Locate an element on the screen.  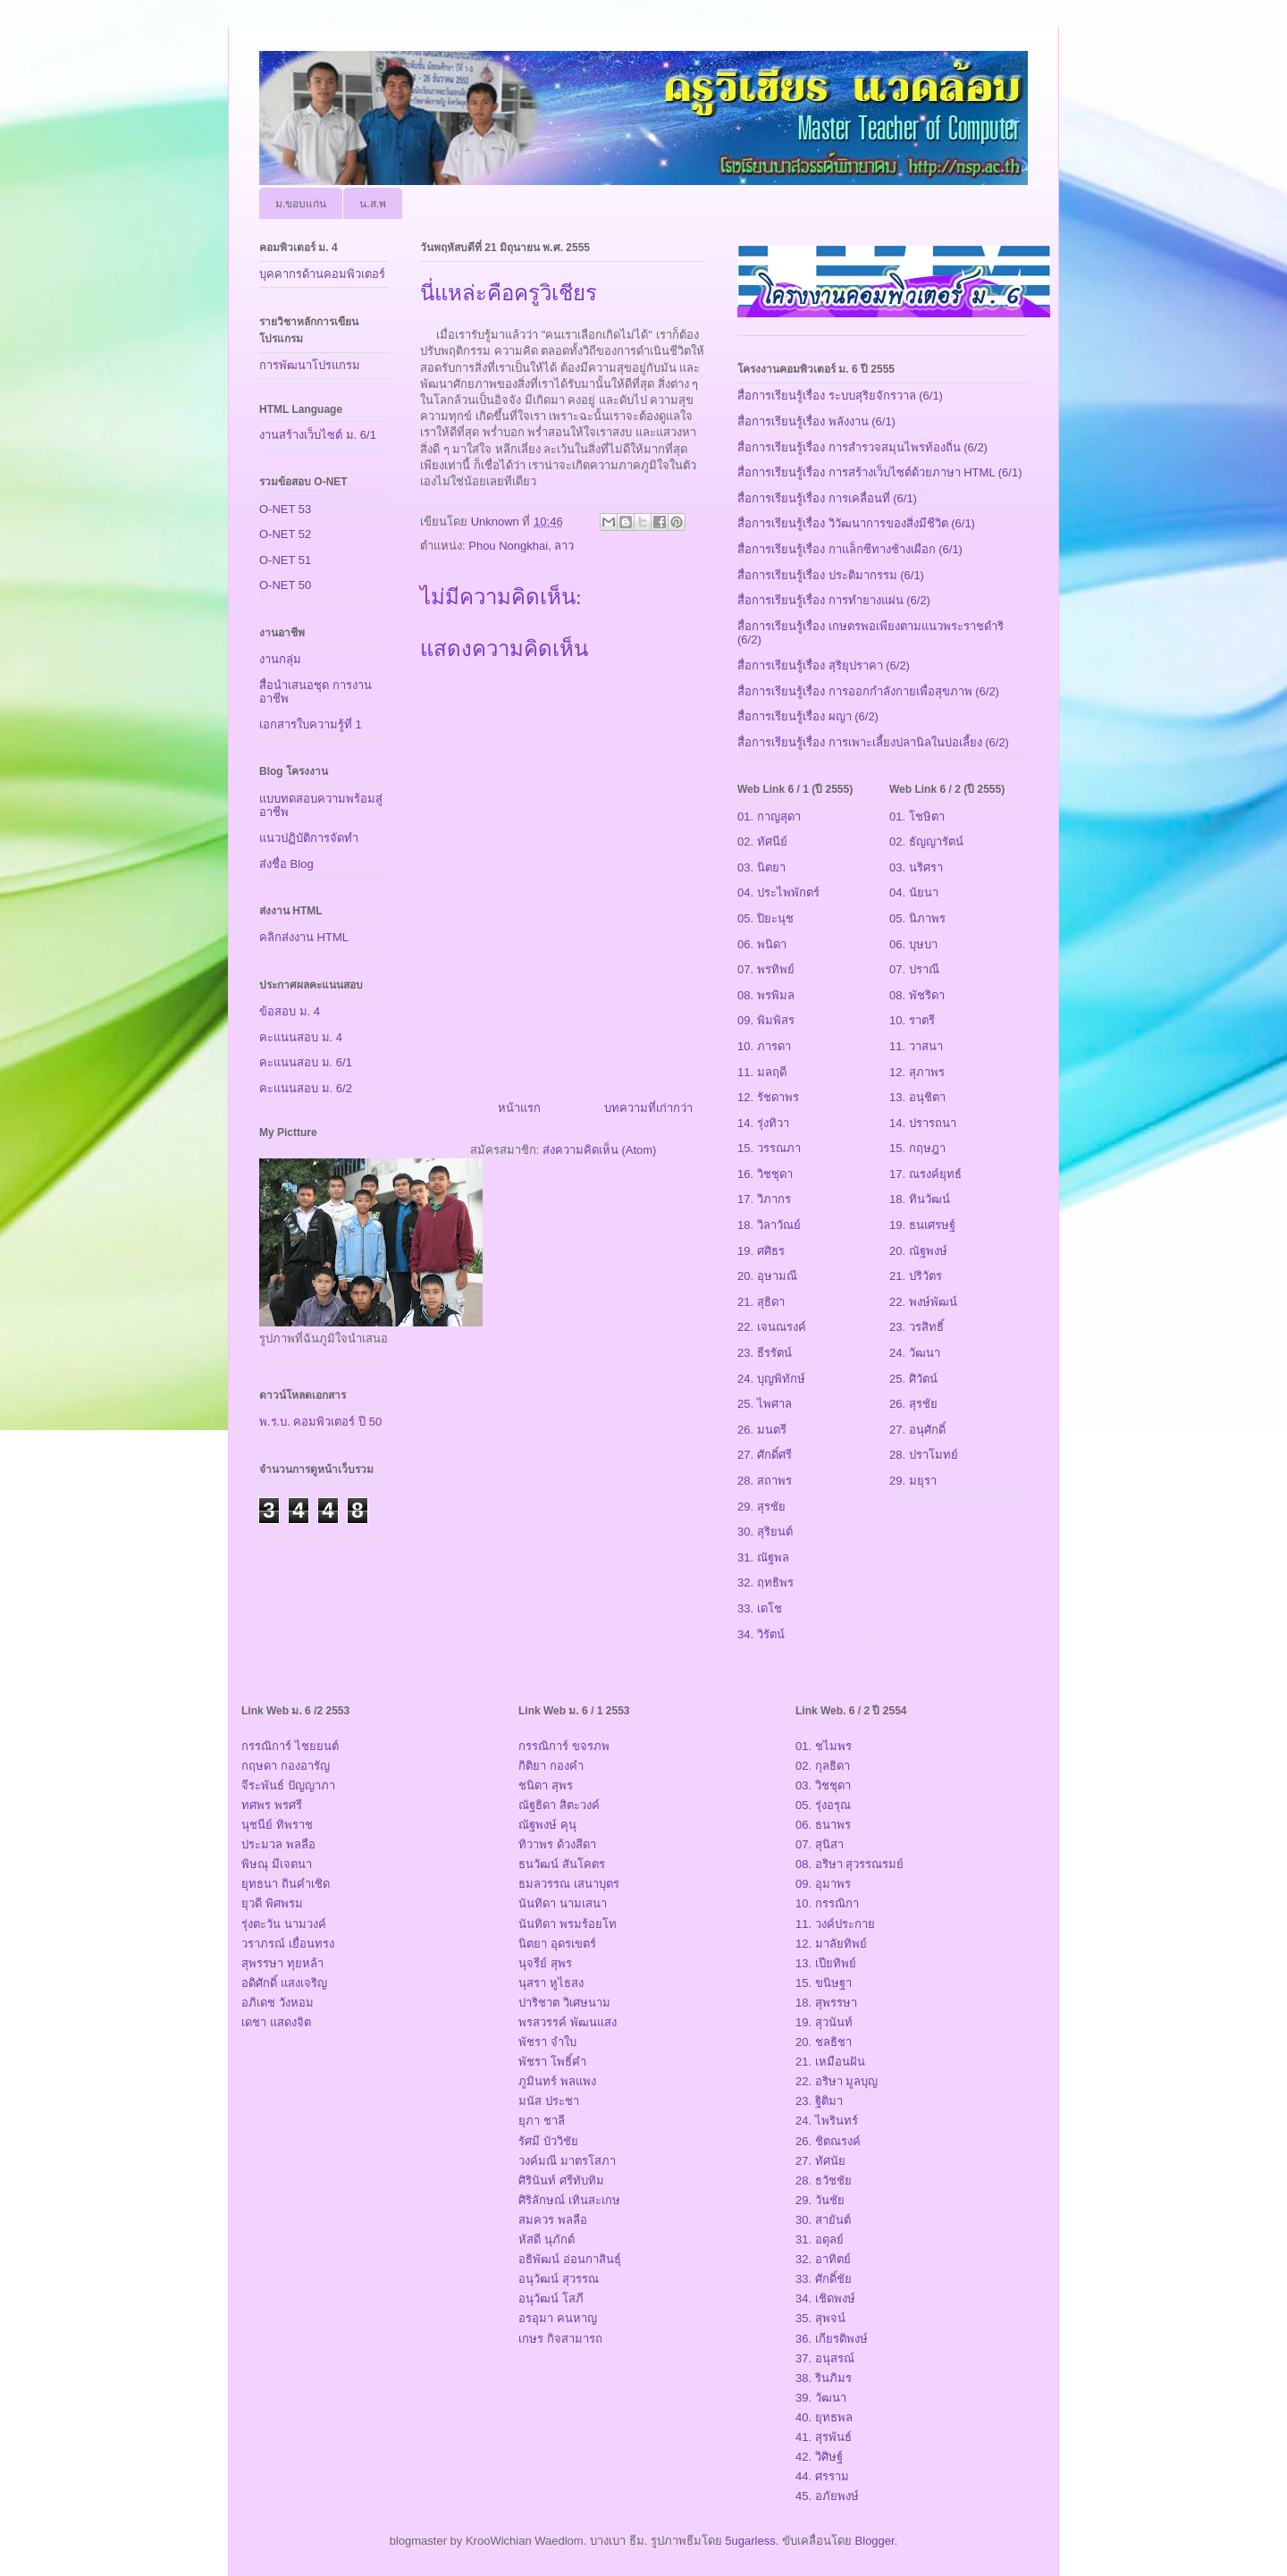
07. สุนิสา is located at coordinates (819, 1844).